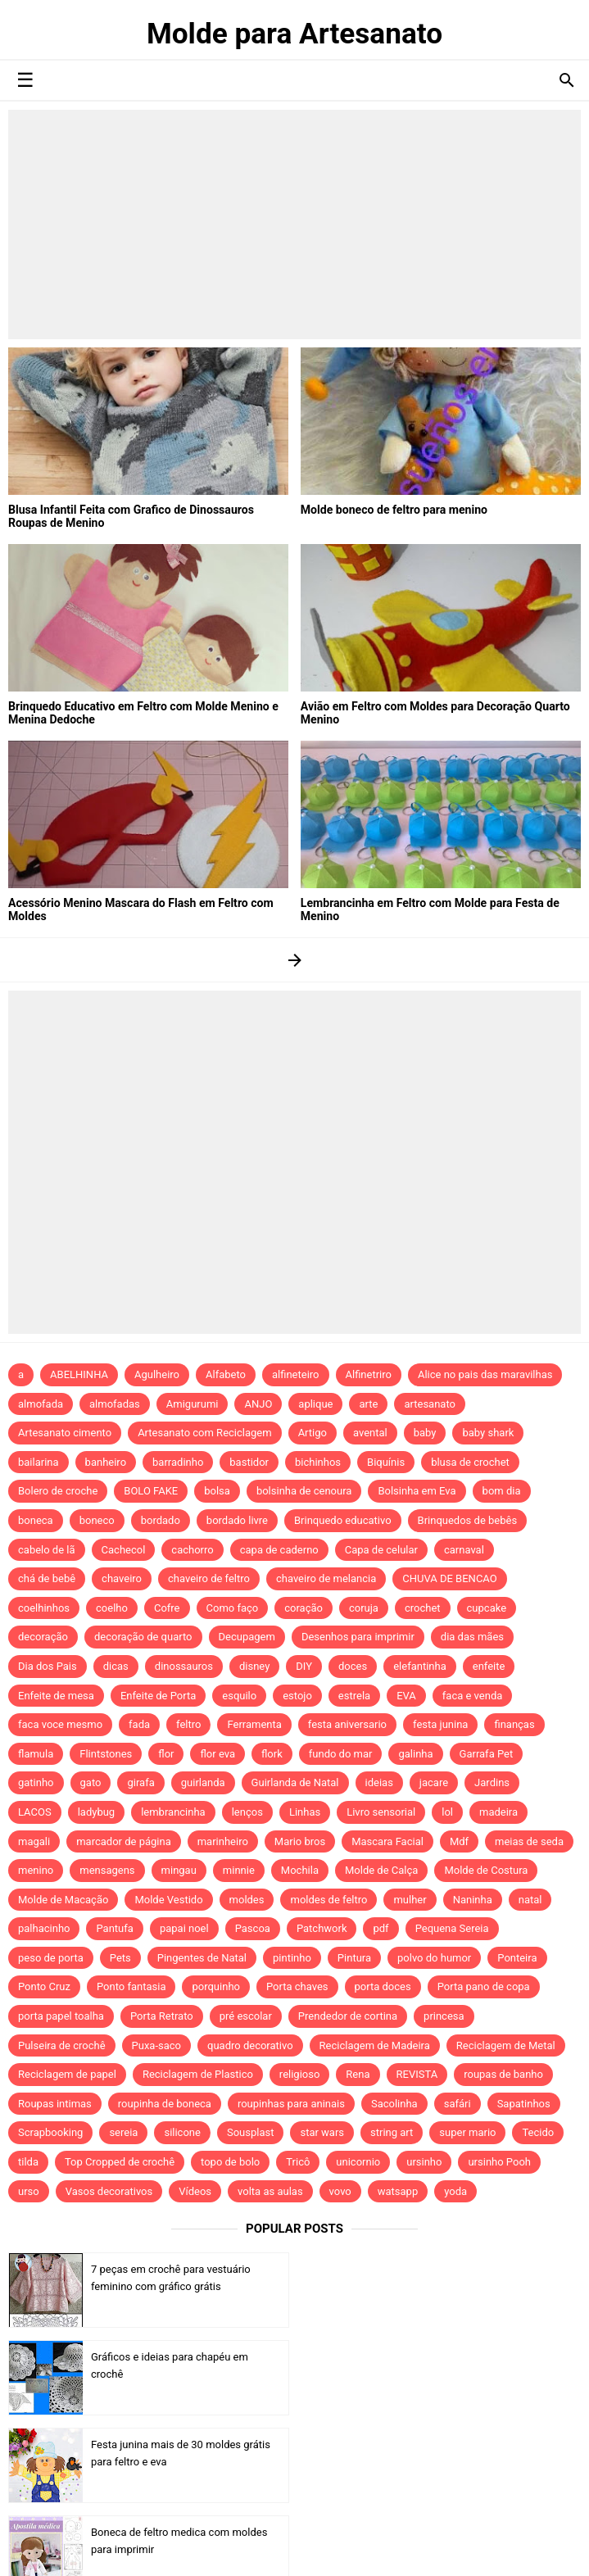 This screenshot has width=589, height=2576. What do you see at coordinates (252, 1928) in the screenshot?
I see `Pascoa` at bounding box center [252, 1928].